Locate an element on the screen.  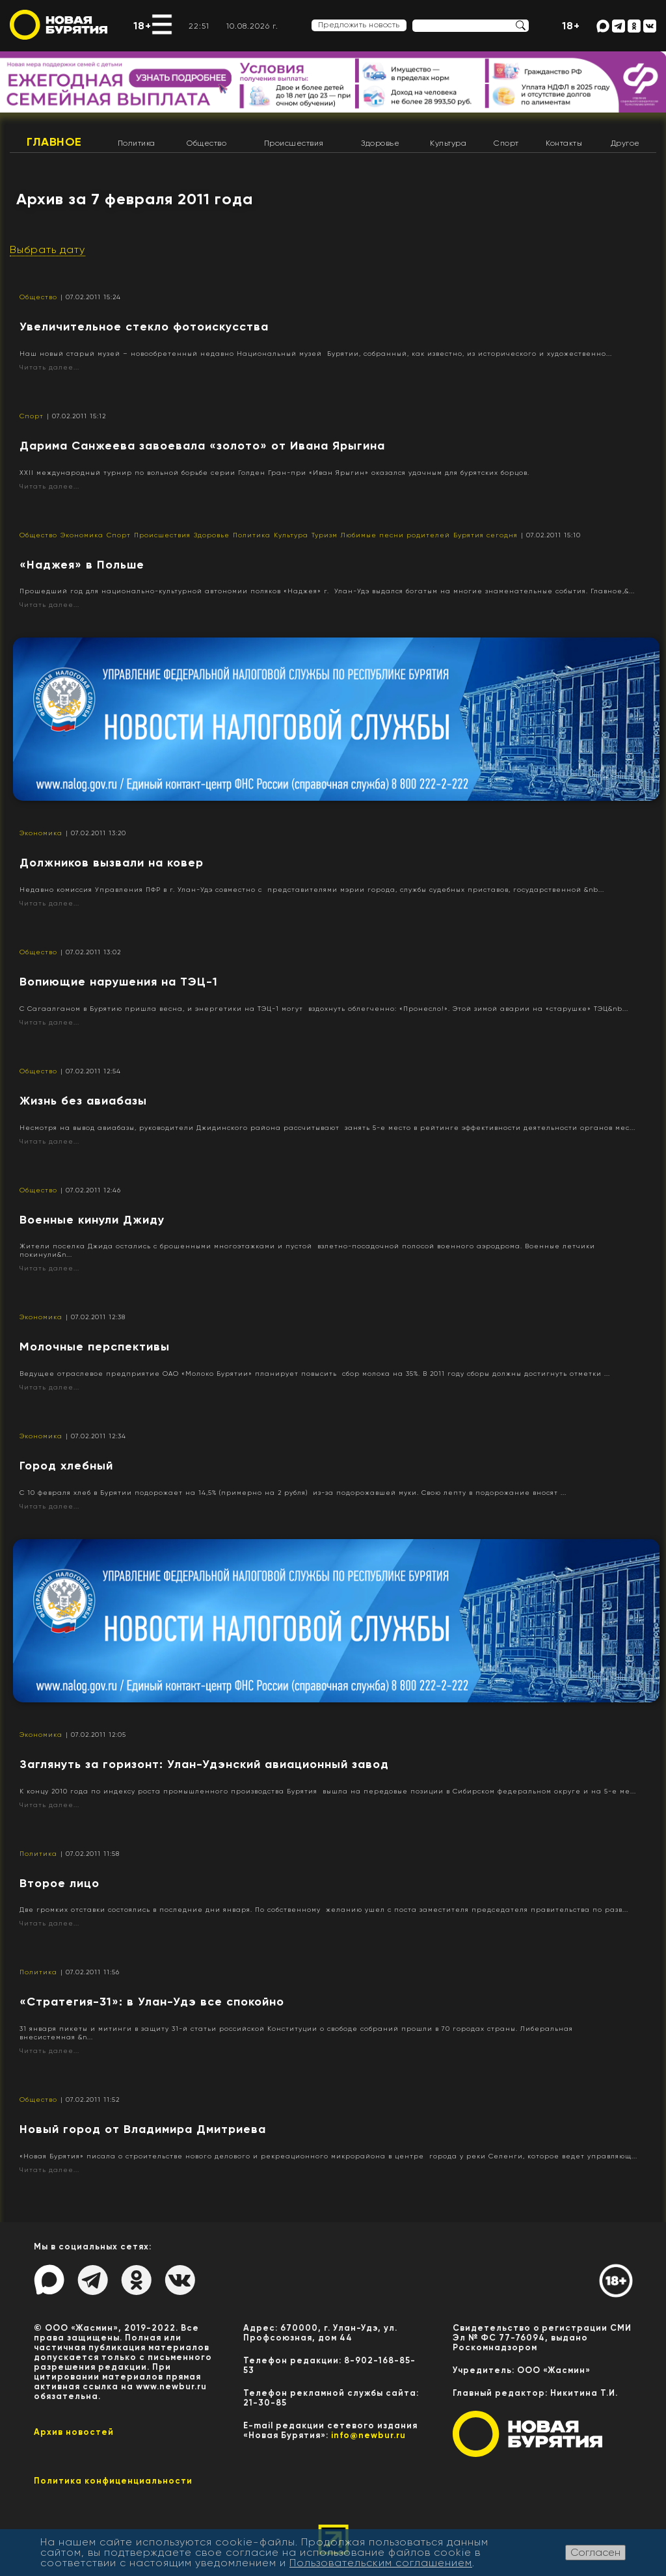
Молочные перспективы is located at coordinates (95, 1346).